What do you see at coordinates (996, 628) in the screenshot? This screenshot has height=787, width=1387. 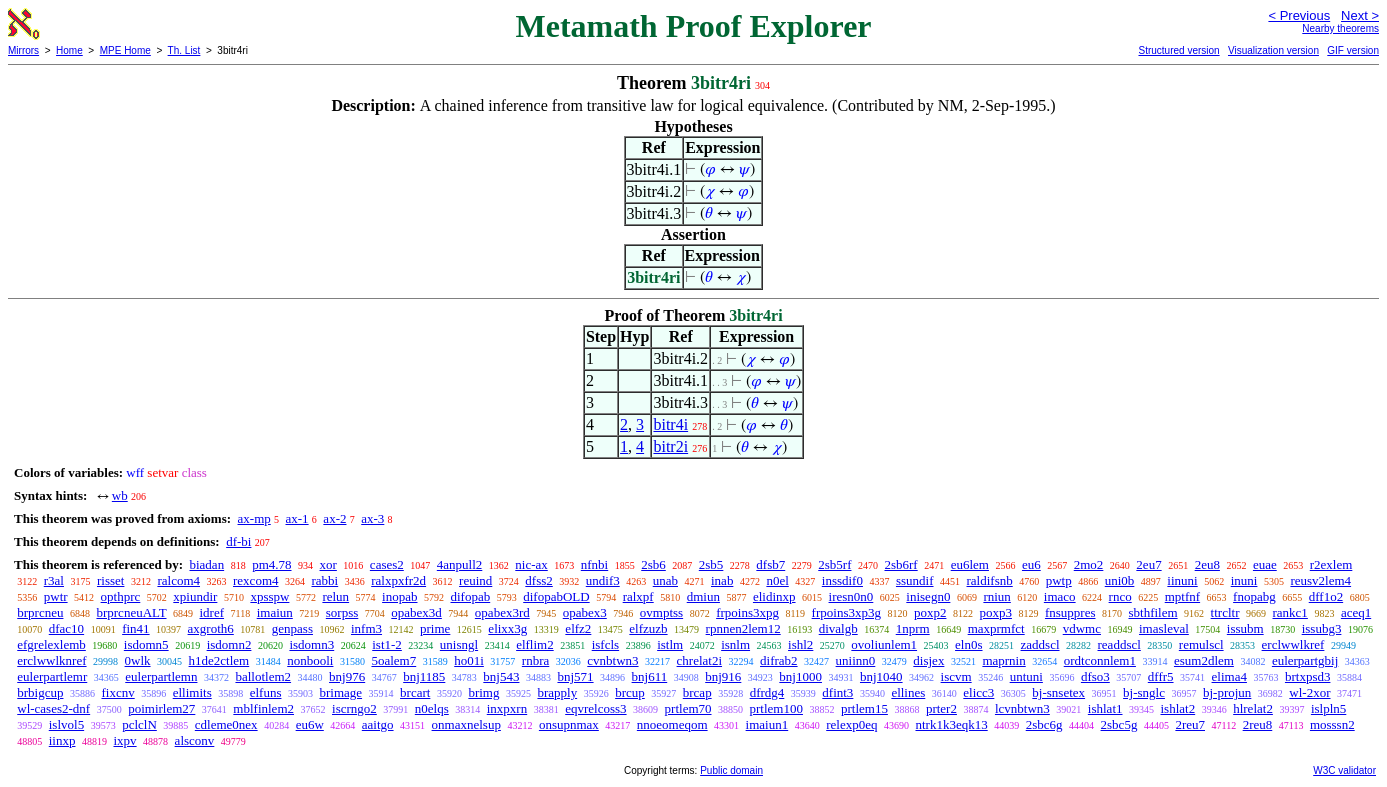 I see `maxprmfct` at bounding box center [996, 628].